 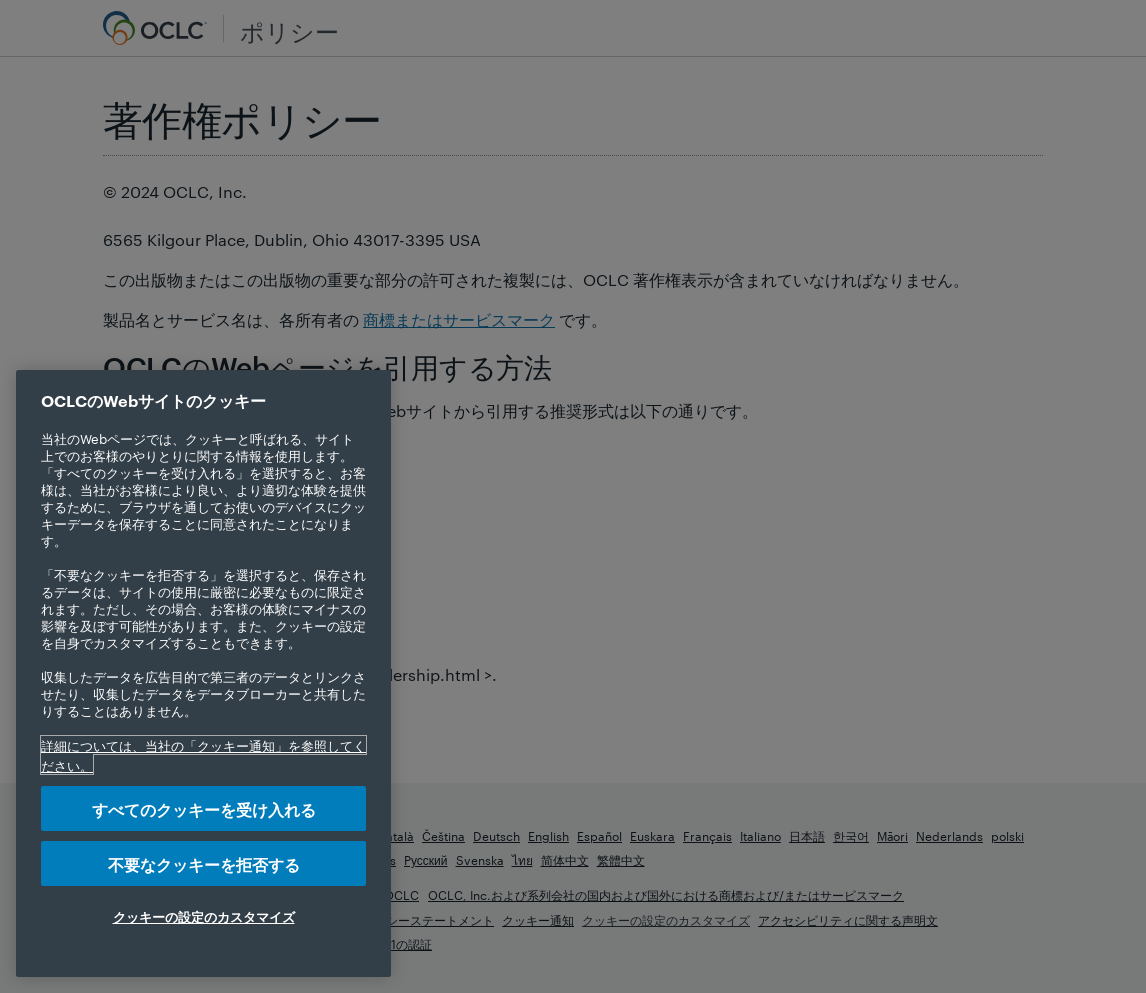 What do you see at coordinates (203, 673) in the screenshot?
I see `[region]` at bounding box center [203, 673].